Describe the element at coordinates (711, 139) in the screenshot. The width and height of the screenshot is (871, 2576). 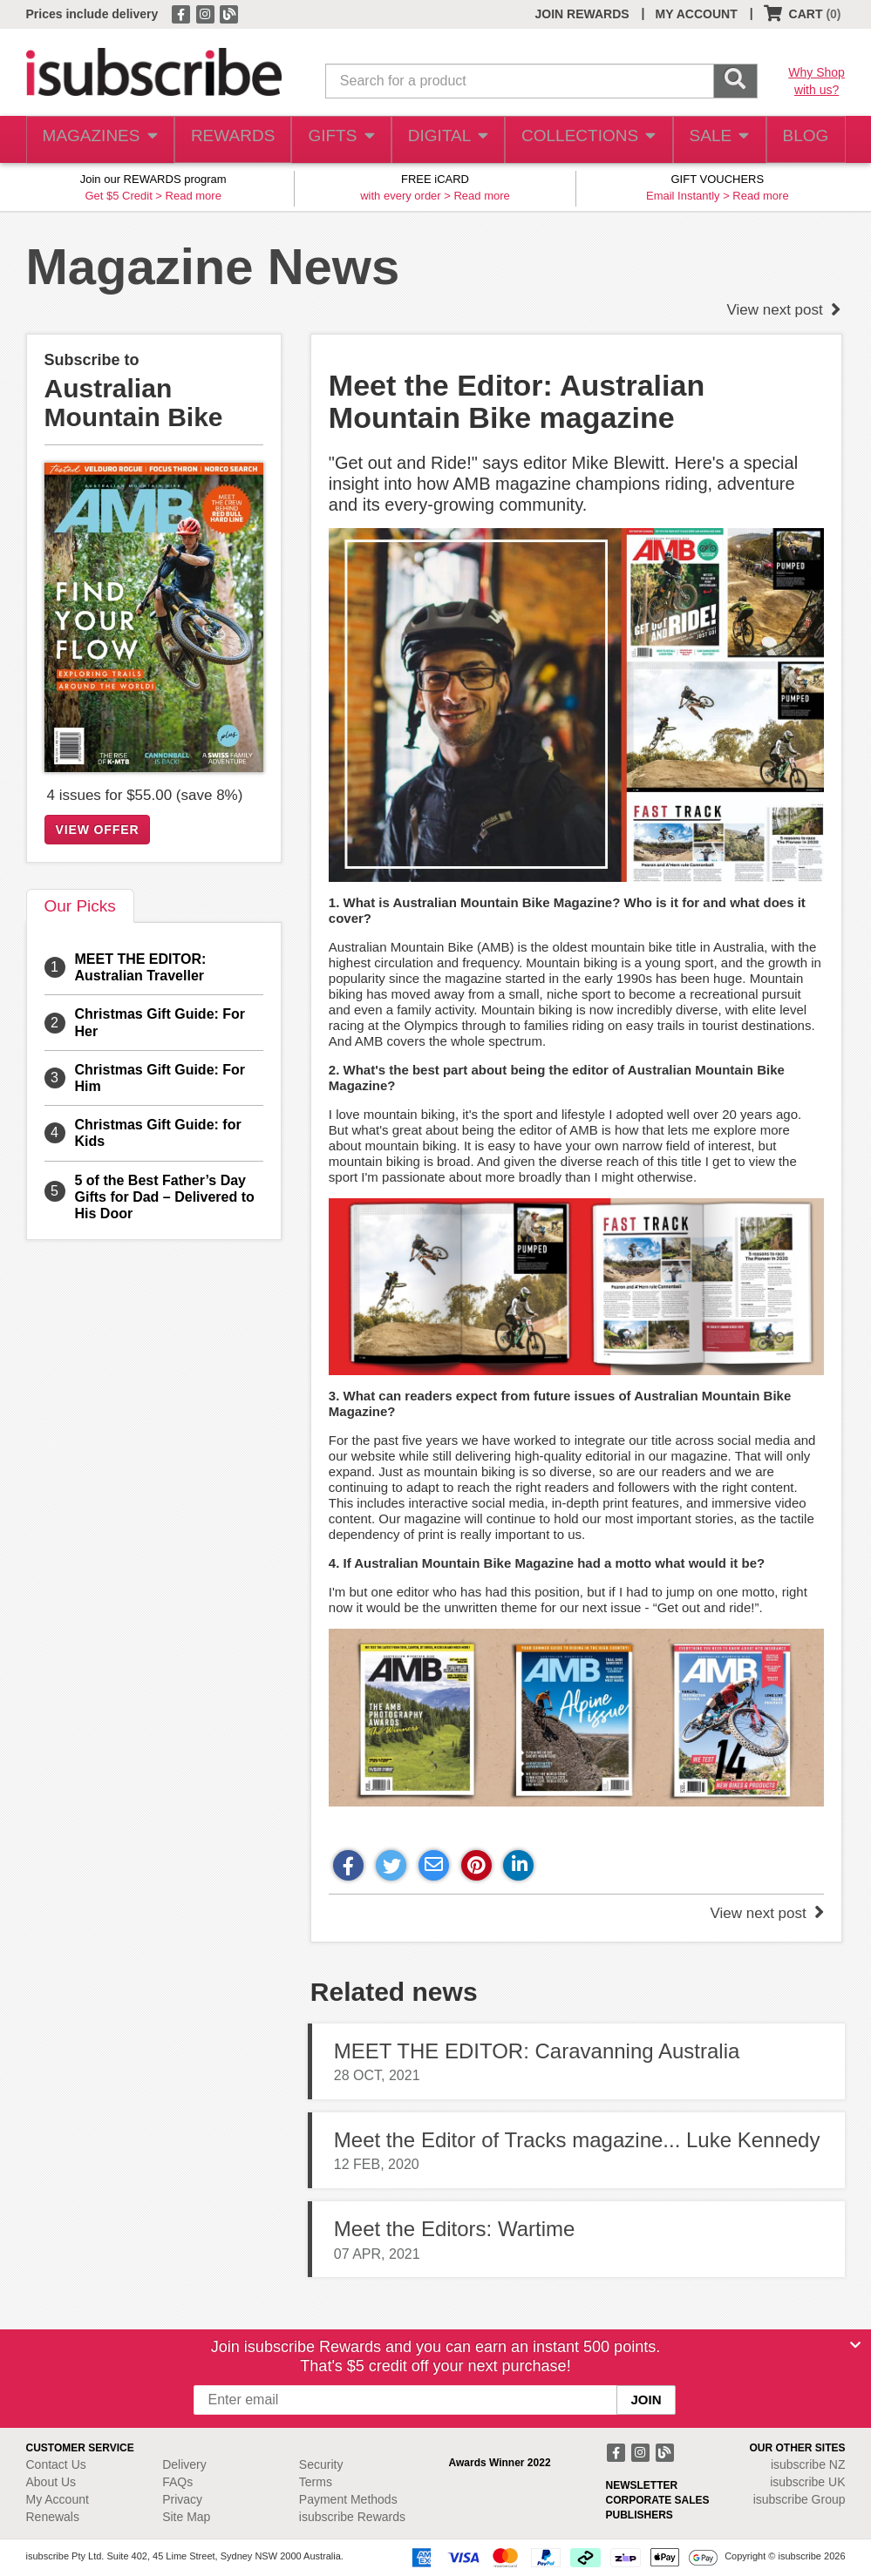
I see `SALE` at that location.